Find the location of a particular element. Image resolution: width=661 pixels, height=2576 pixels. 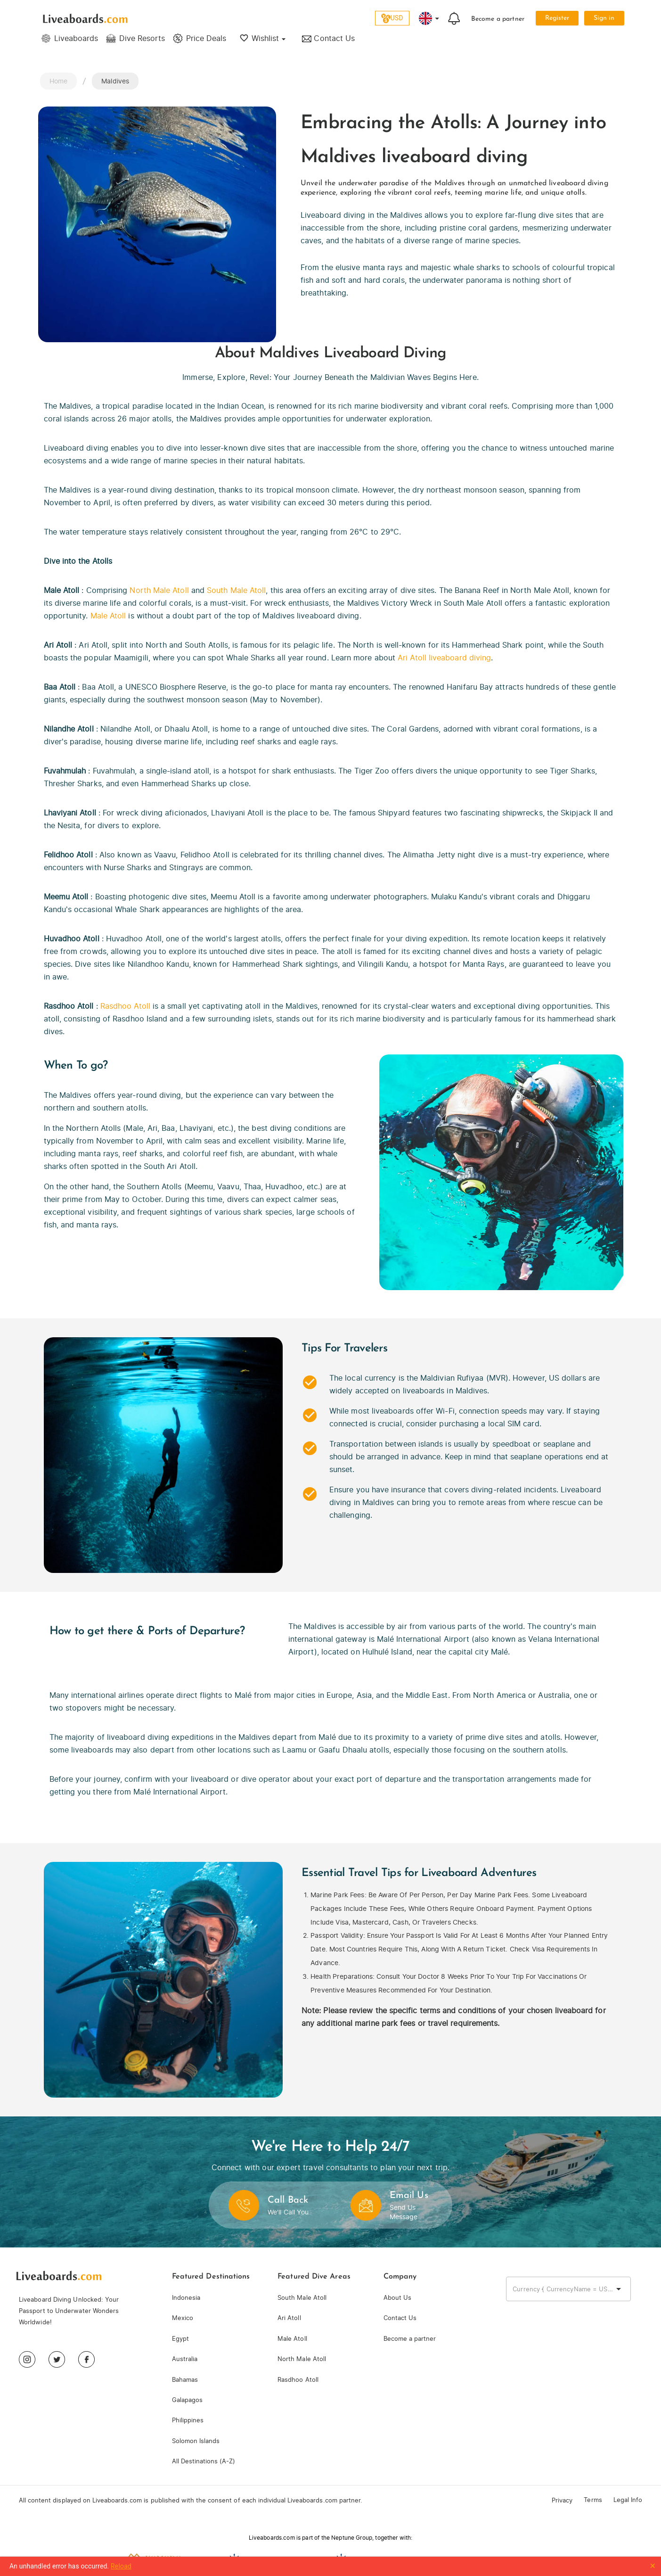

Ari Atoll liveaboard diving is located at coordinates (444, 657).